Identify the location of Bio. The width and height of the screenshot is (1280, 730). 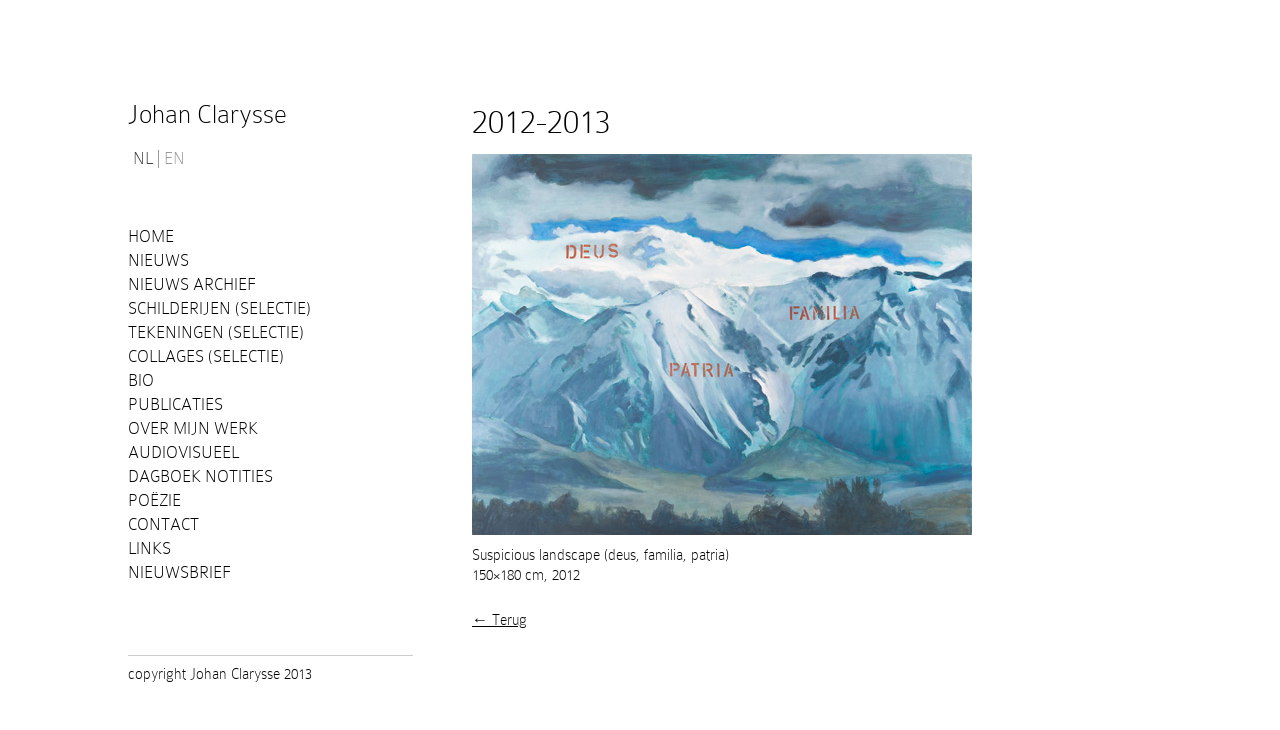
(141, 380).